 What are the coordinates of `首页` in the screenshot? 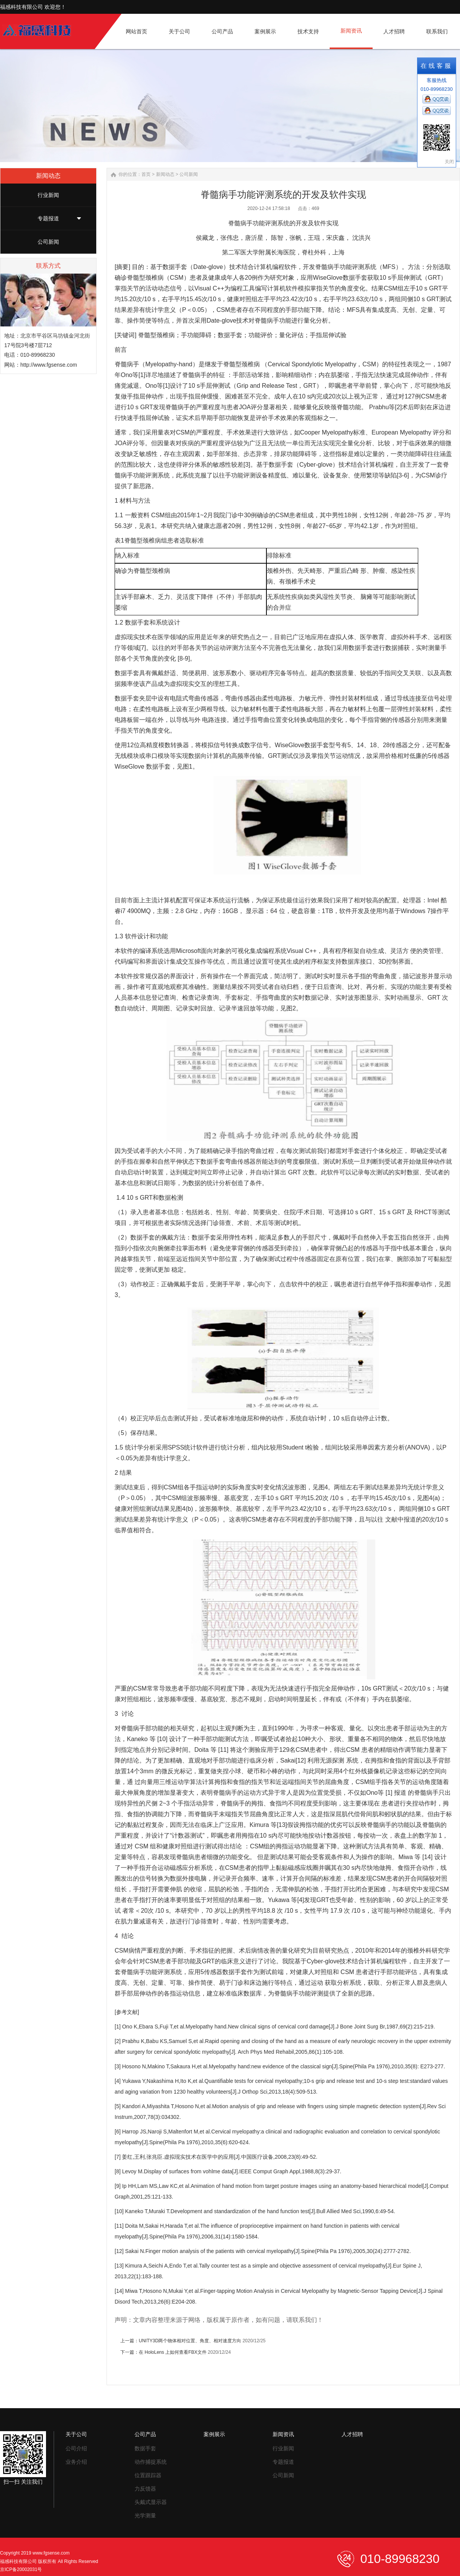 It's located at (146, 174).